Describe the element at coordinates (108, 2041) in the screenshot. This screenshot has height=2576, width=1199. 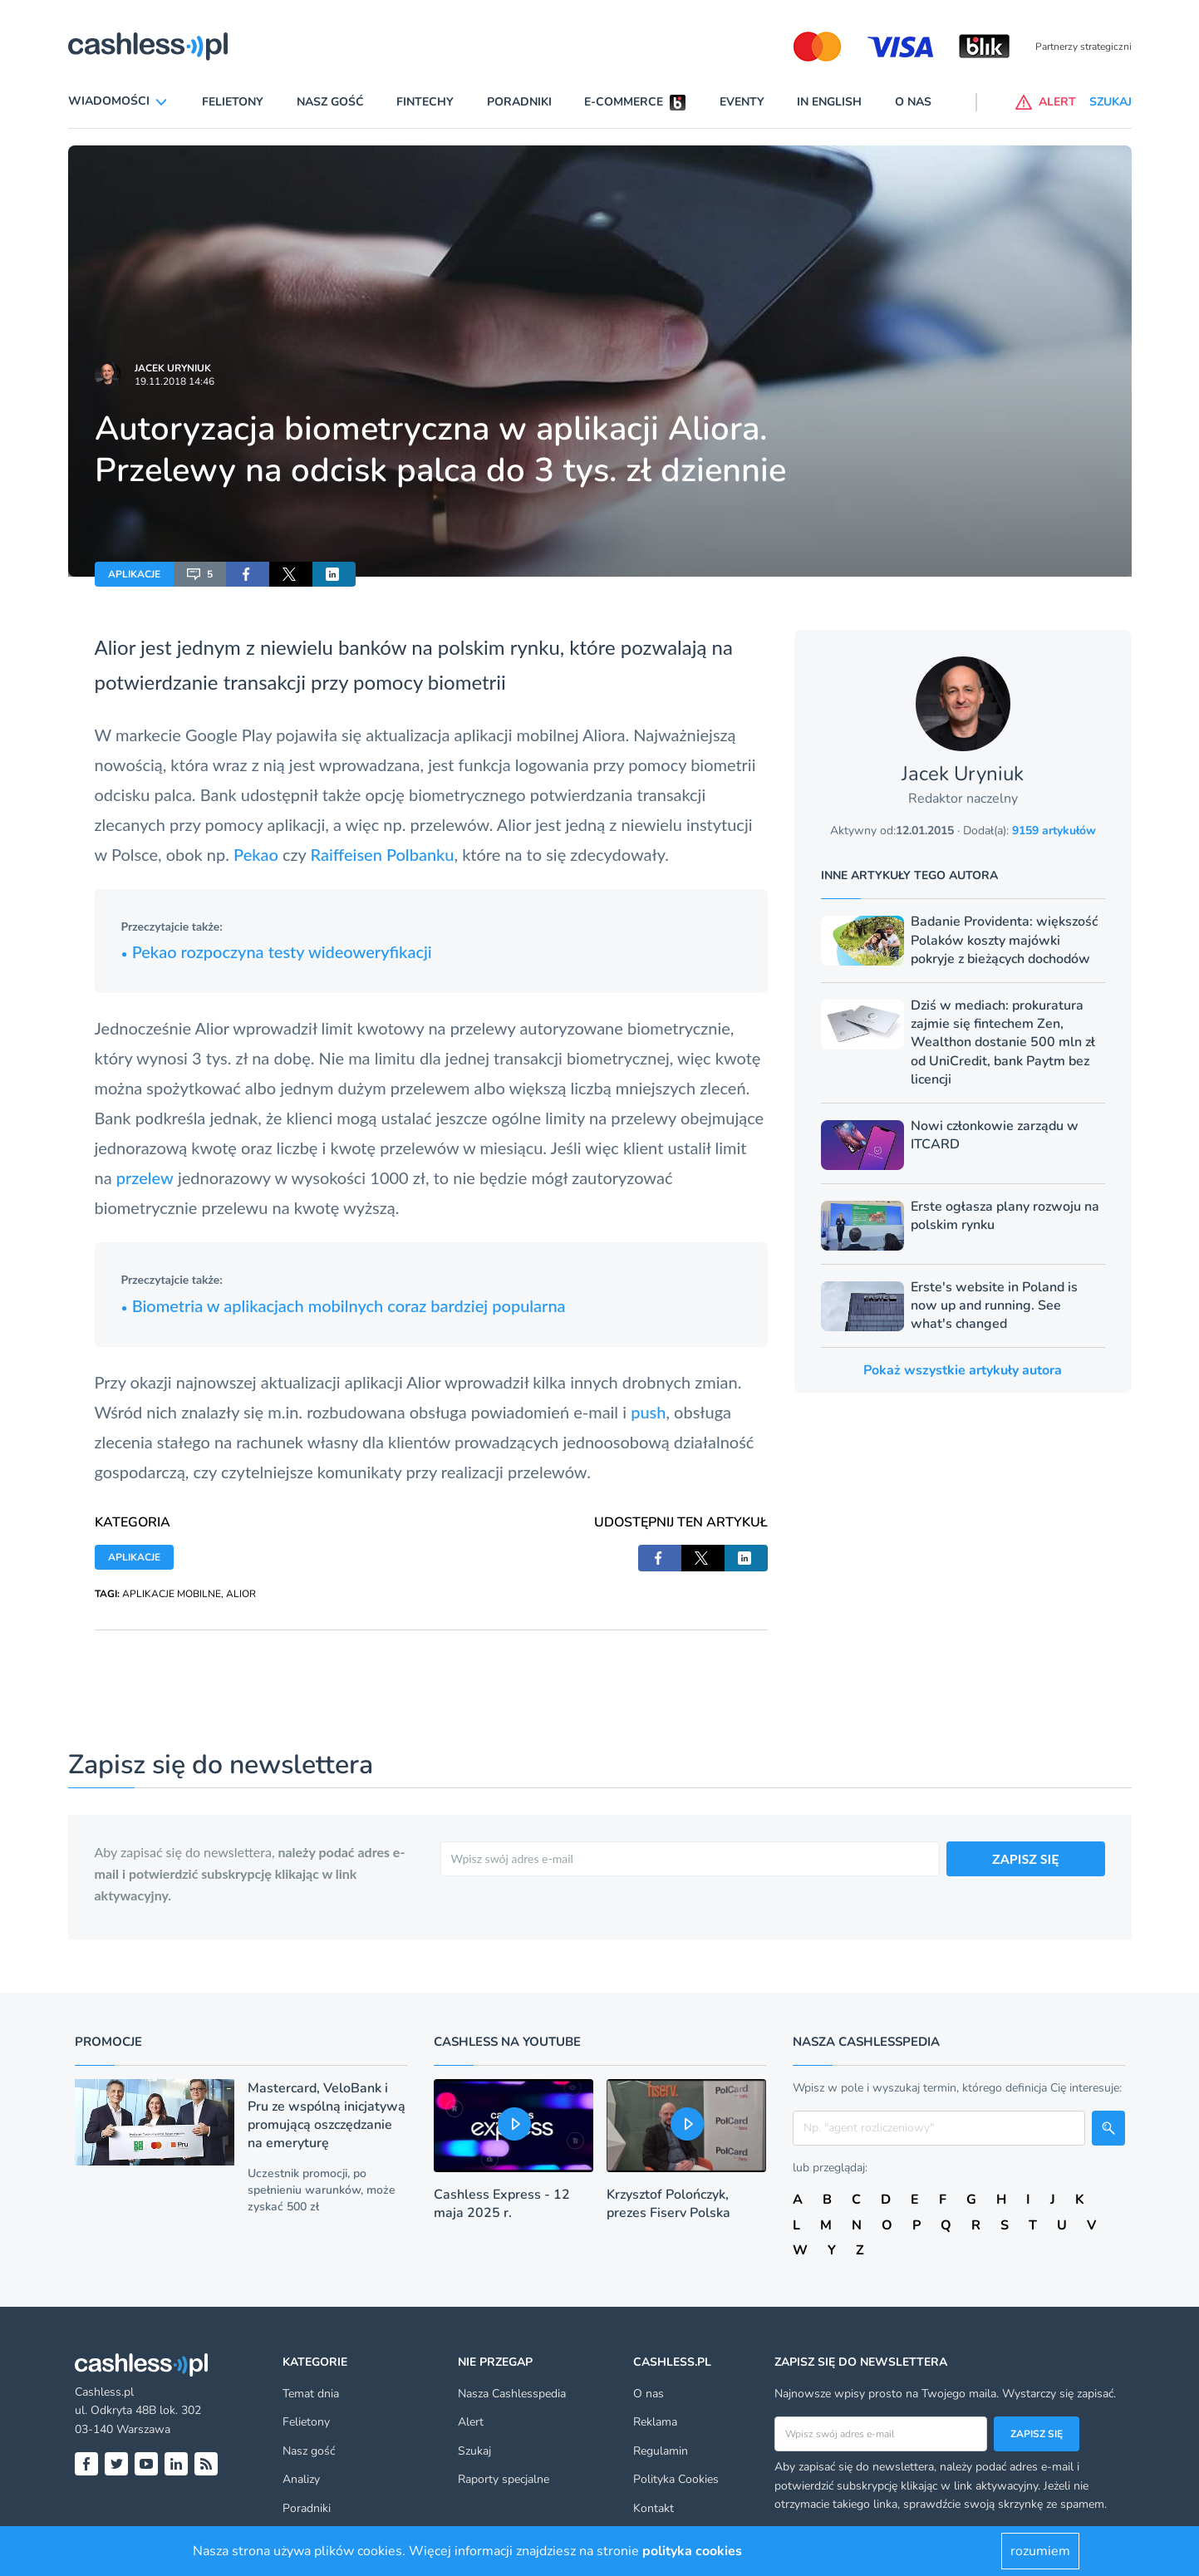
I see `Promocje` at that location.